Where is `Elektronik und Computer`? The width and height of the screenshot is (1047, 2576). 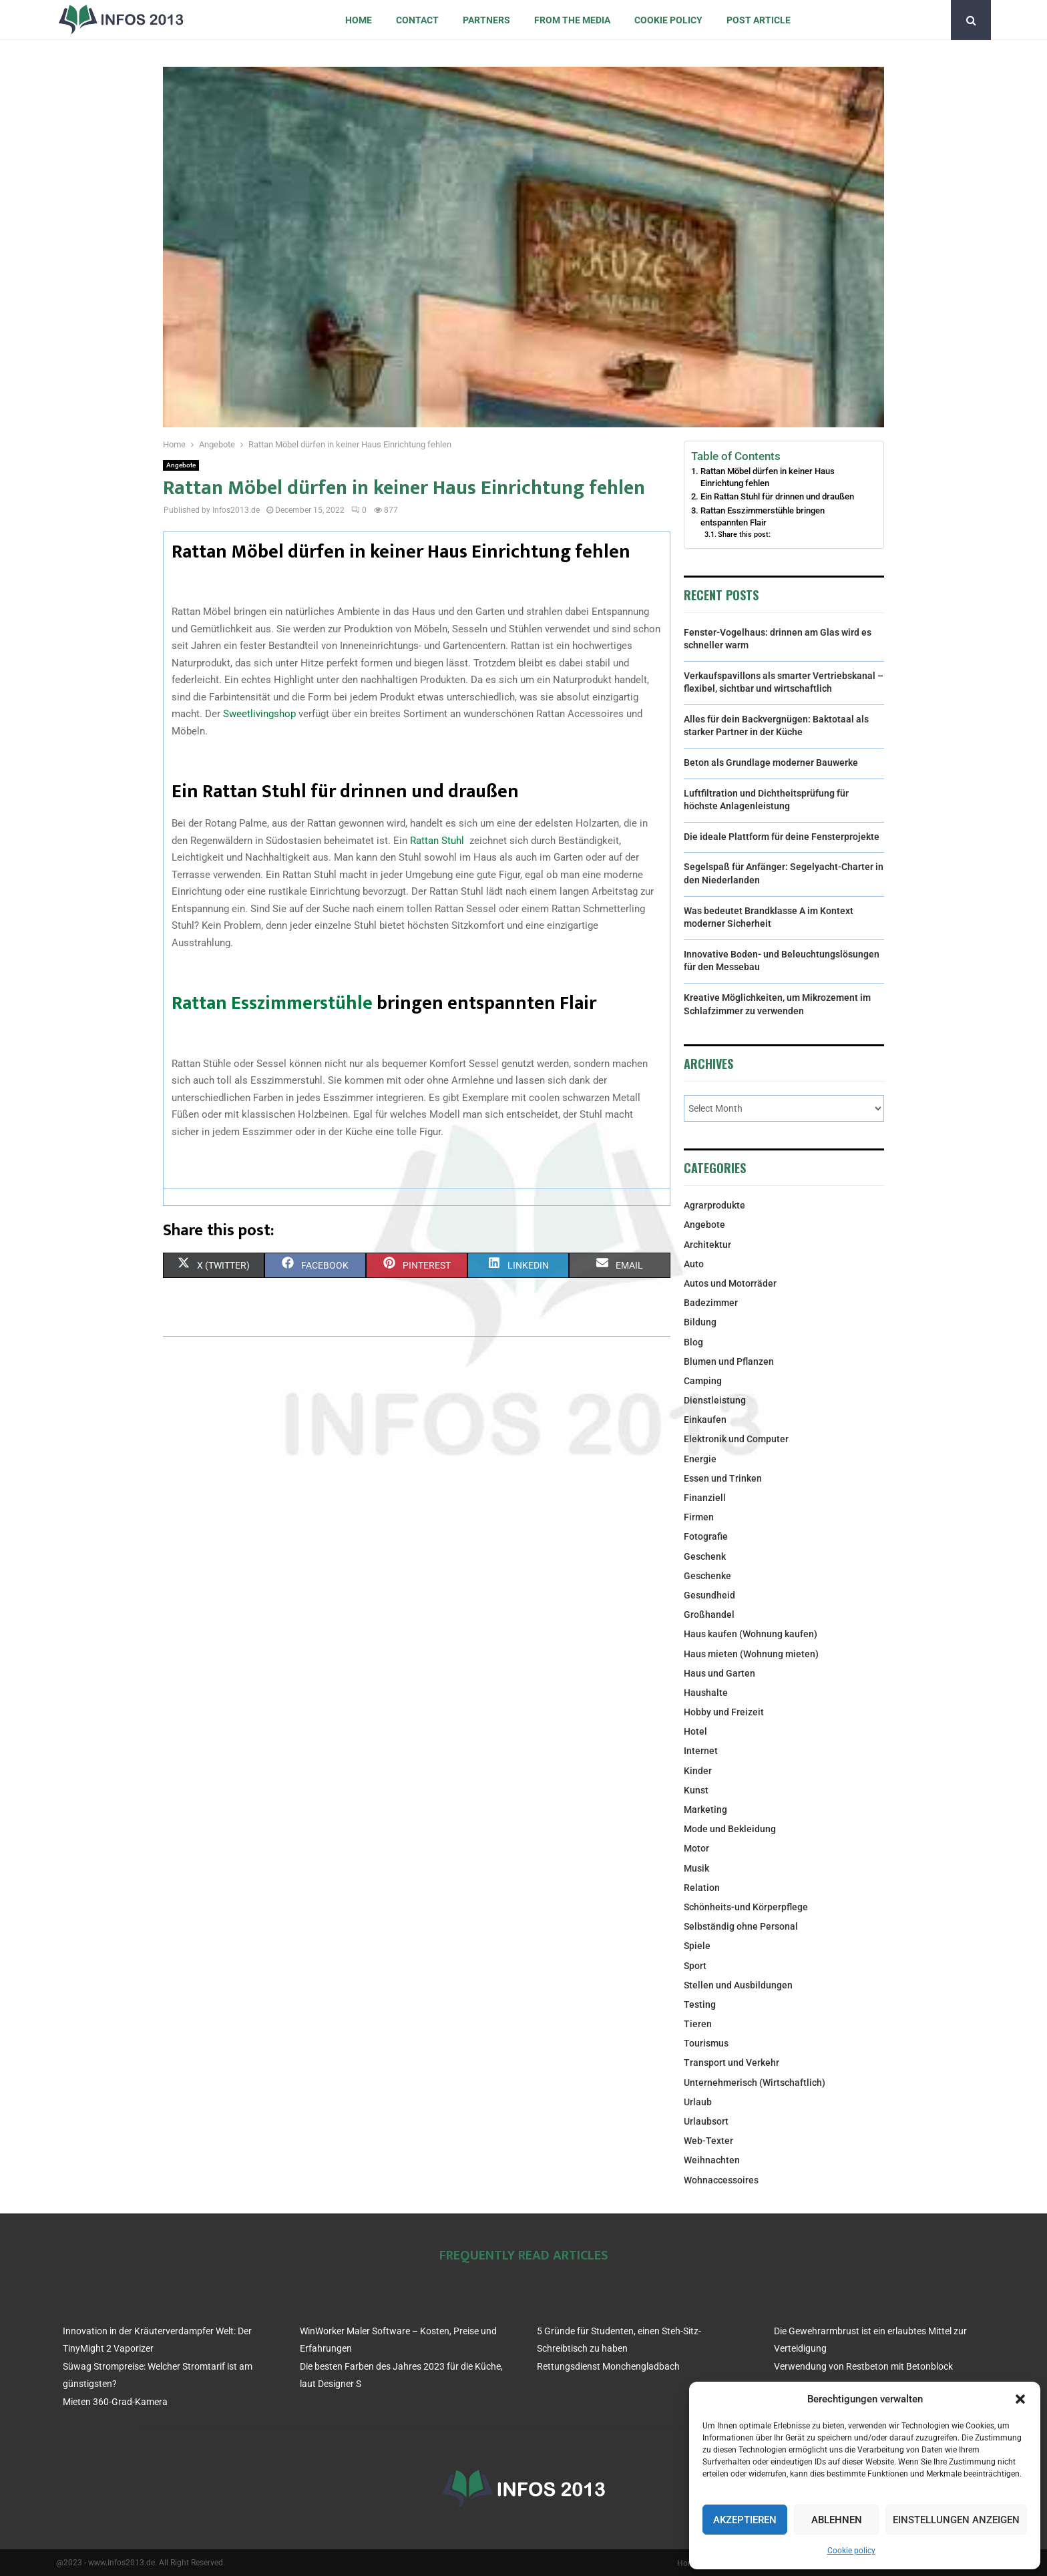
Elektronik und Computer is located at coordinates (736, 1439).